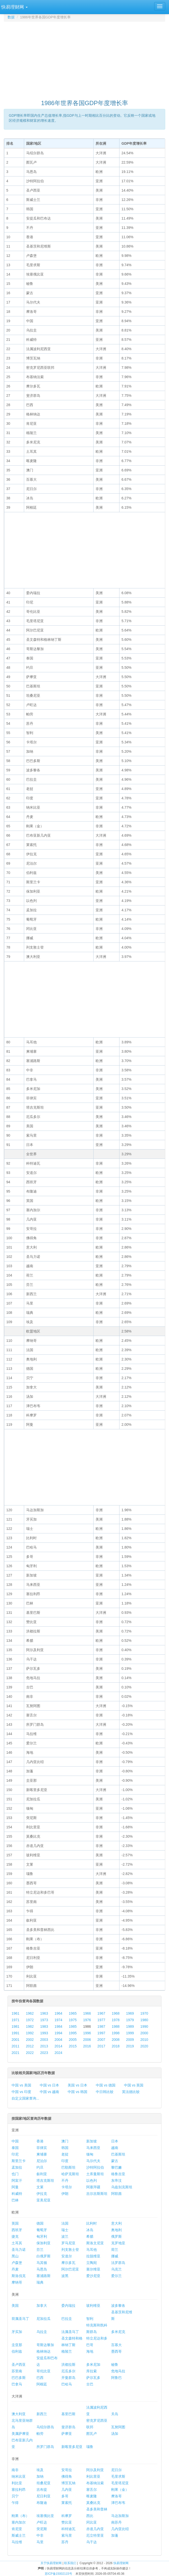 This screenshot has height=2576, width=169. I want to click on 1975, so click(73, 2020).